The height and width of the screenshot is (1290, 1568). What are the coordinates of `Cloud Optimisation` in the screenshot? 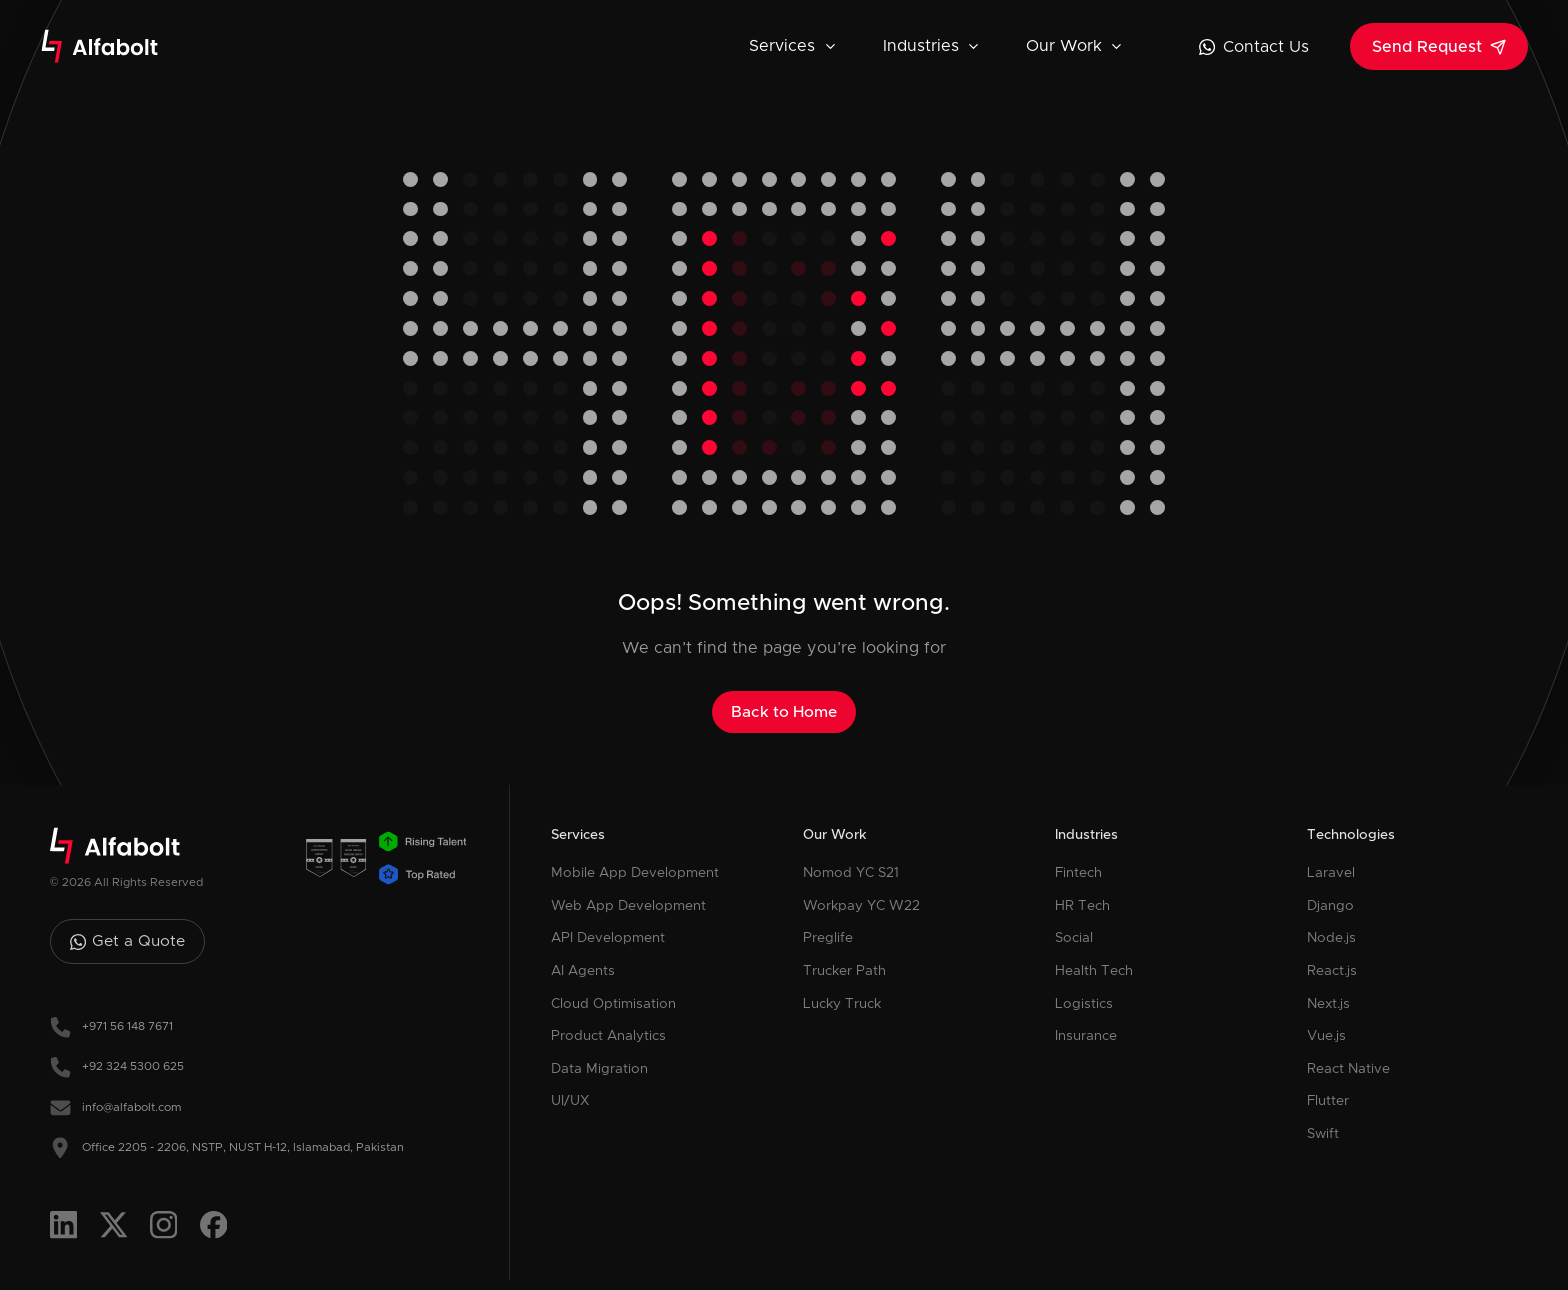 It's located at (613, 1009).